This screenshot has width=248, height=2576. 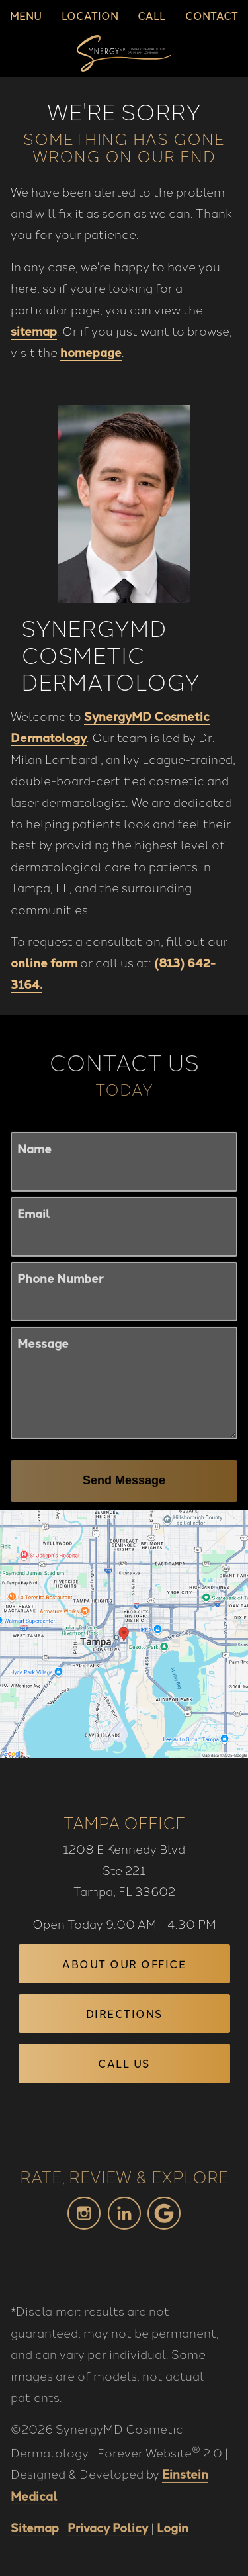 What do you see at coordinates (124, 1821) in the screenshot?
I see `Tampa Office` at bounding box center [124, 1821].